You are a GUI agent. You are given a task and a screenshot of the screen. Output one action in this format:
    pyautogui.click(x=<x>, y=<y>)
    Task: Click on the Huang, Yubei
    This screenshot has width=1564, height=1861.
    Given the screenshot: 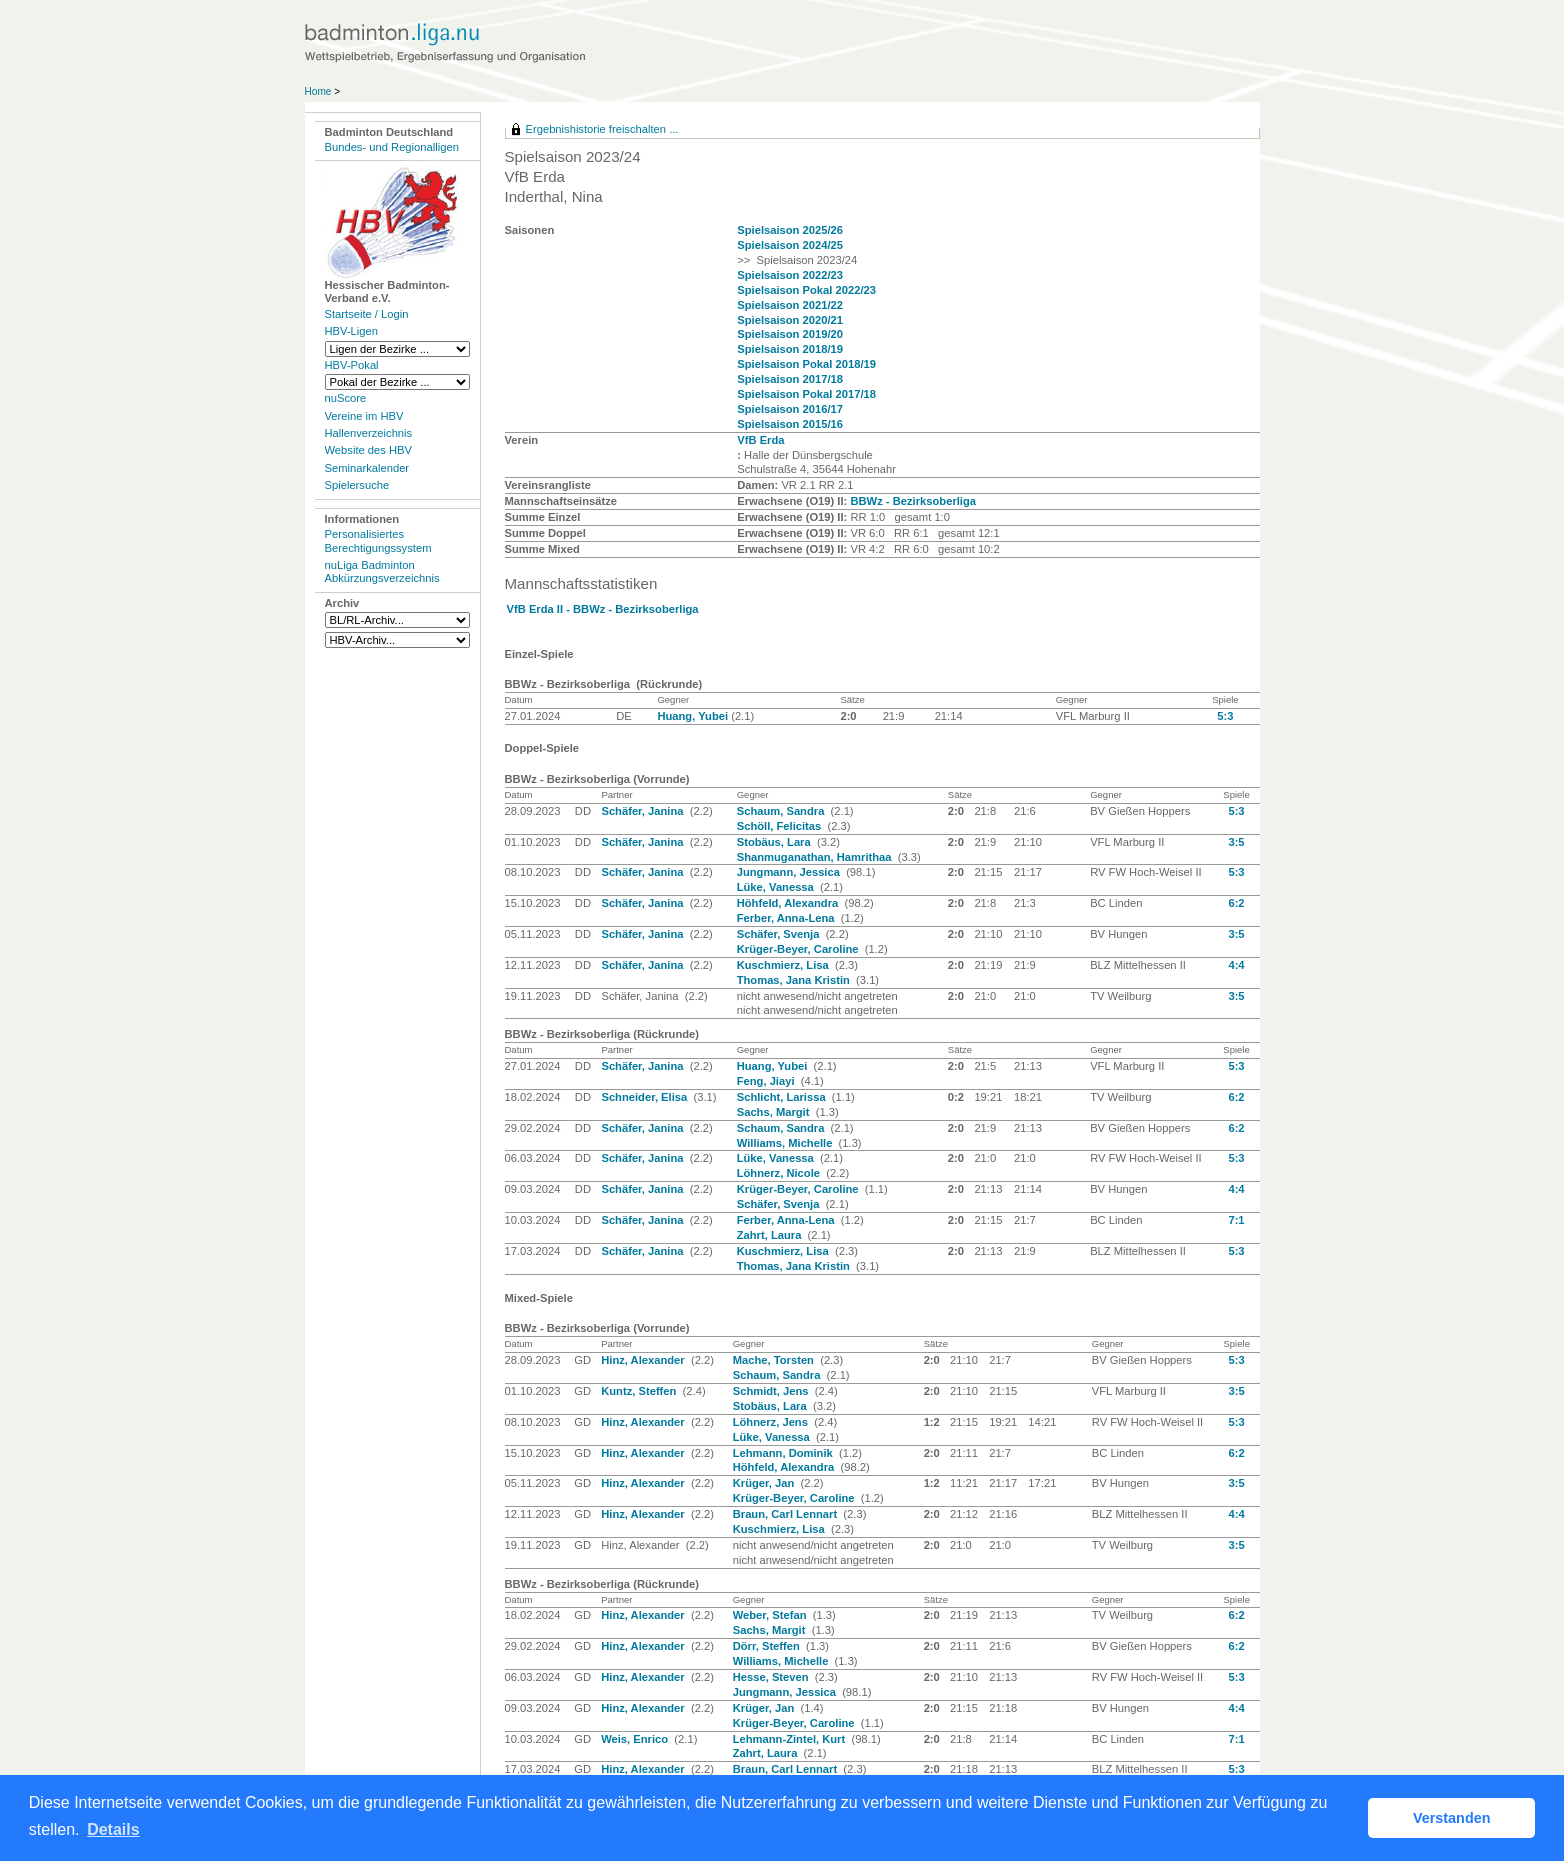 What is the action you would take?
    pyautogui.click(x=694, y=716)
    